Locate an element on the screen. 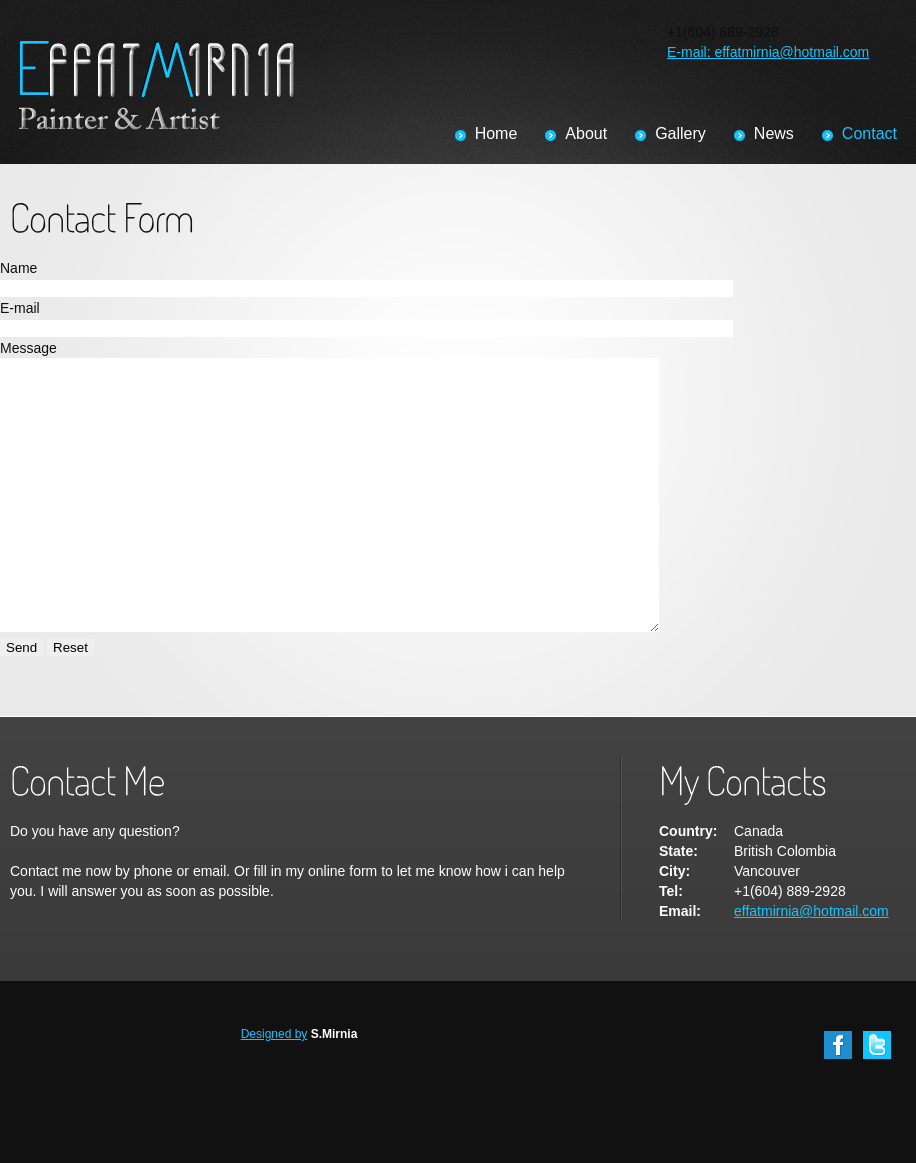  Contact is located at coordinates (869, 133).